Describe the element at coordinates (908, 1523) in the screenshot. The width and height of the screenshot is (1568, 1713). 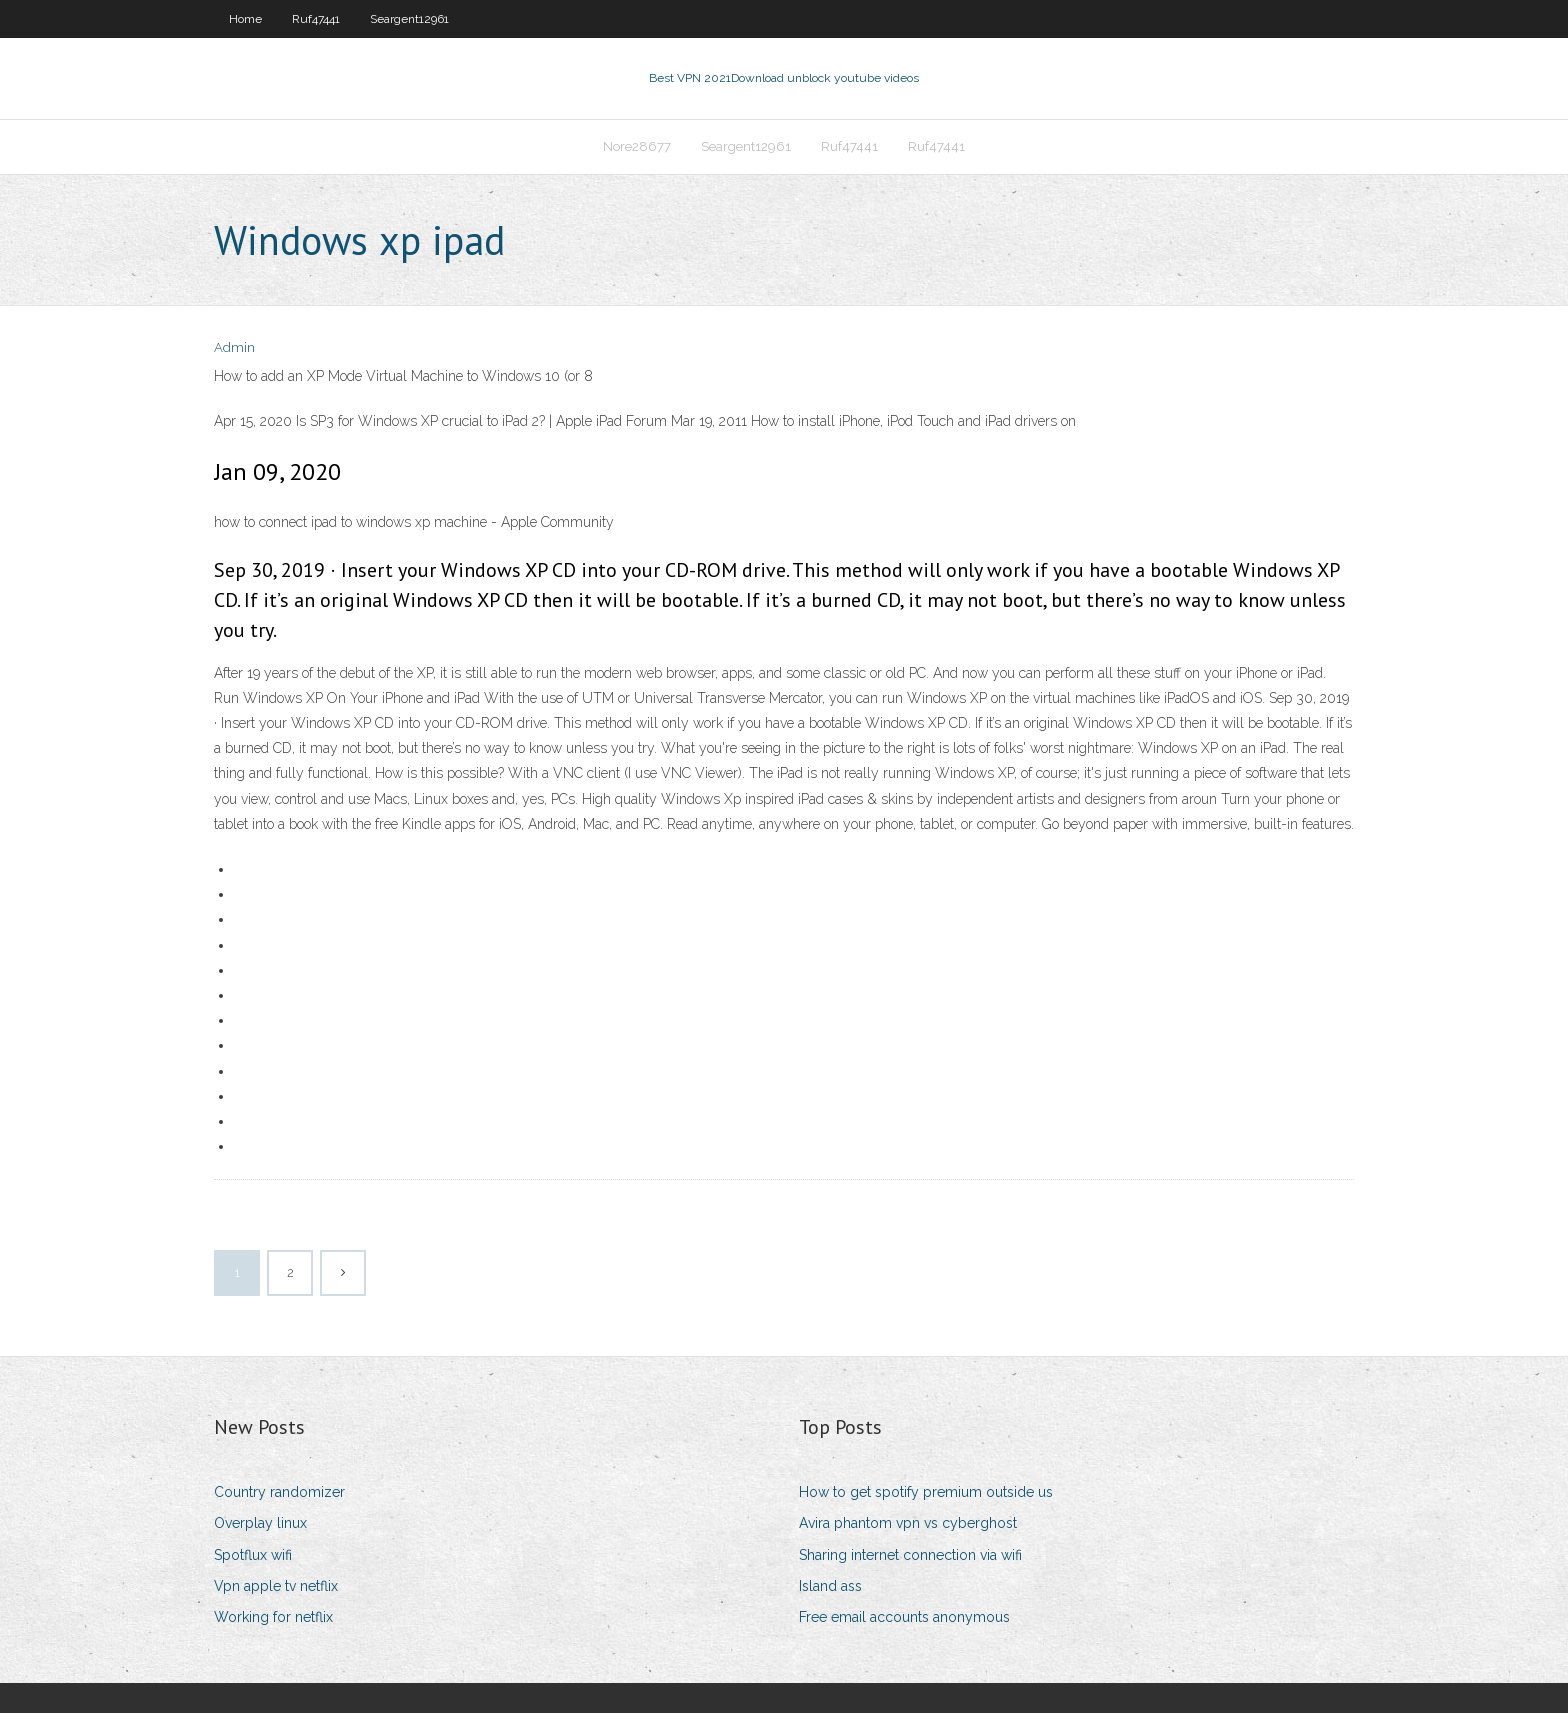
I see `Avira phantom vpn vs cyberghost` at that location.